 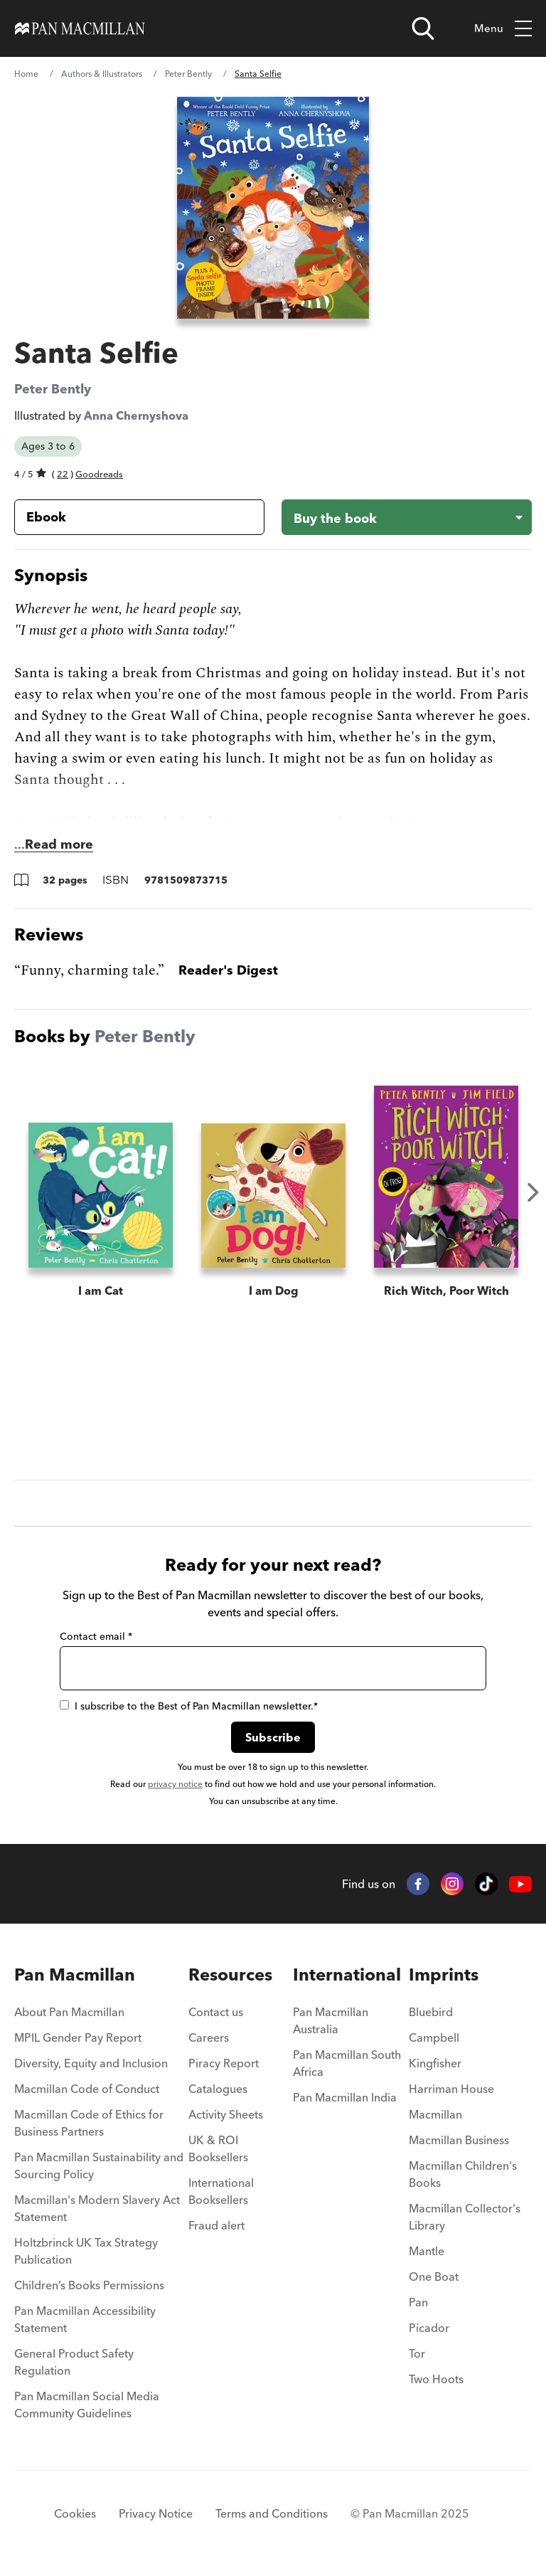 I want to click on Catalogues, so click(x=217, y=2089).